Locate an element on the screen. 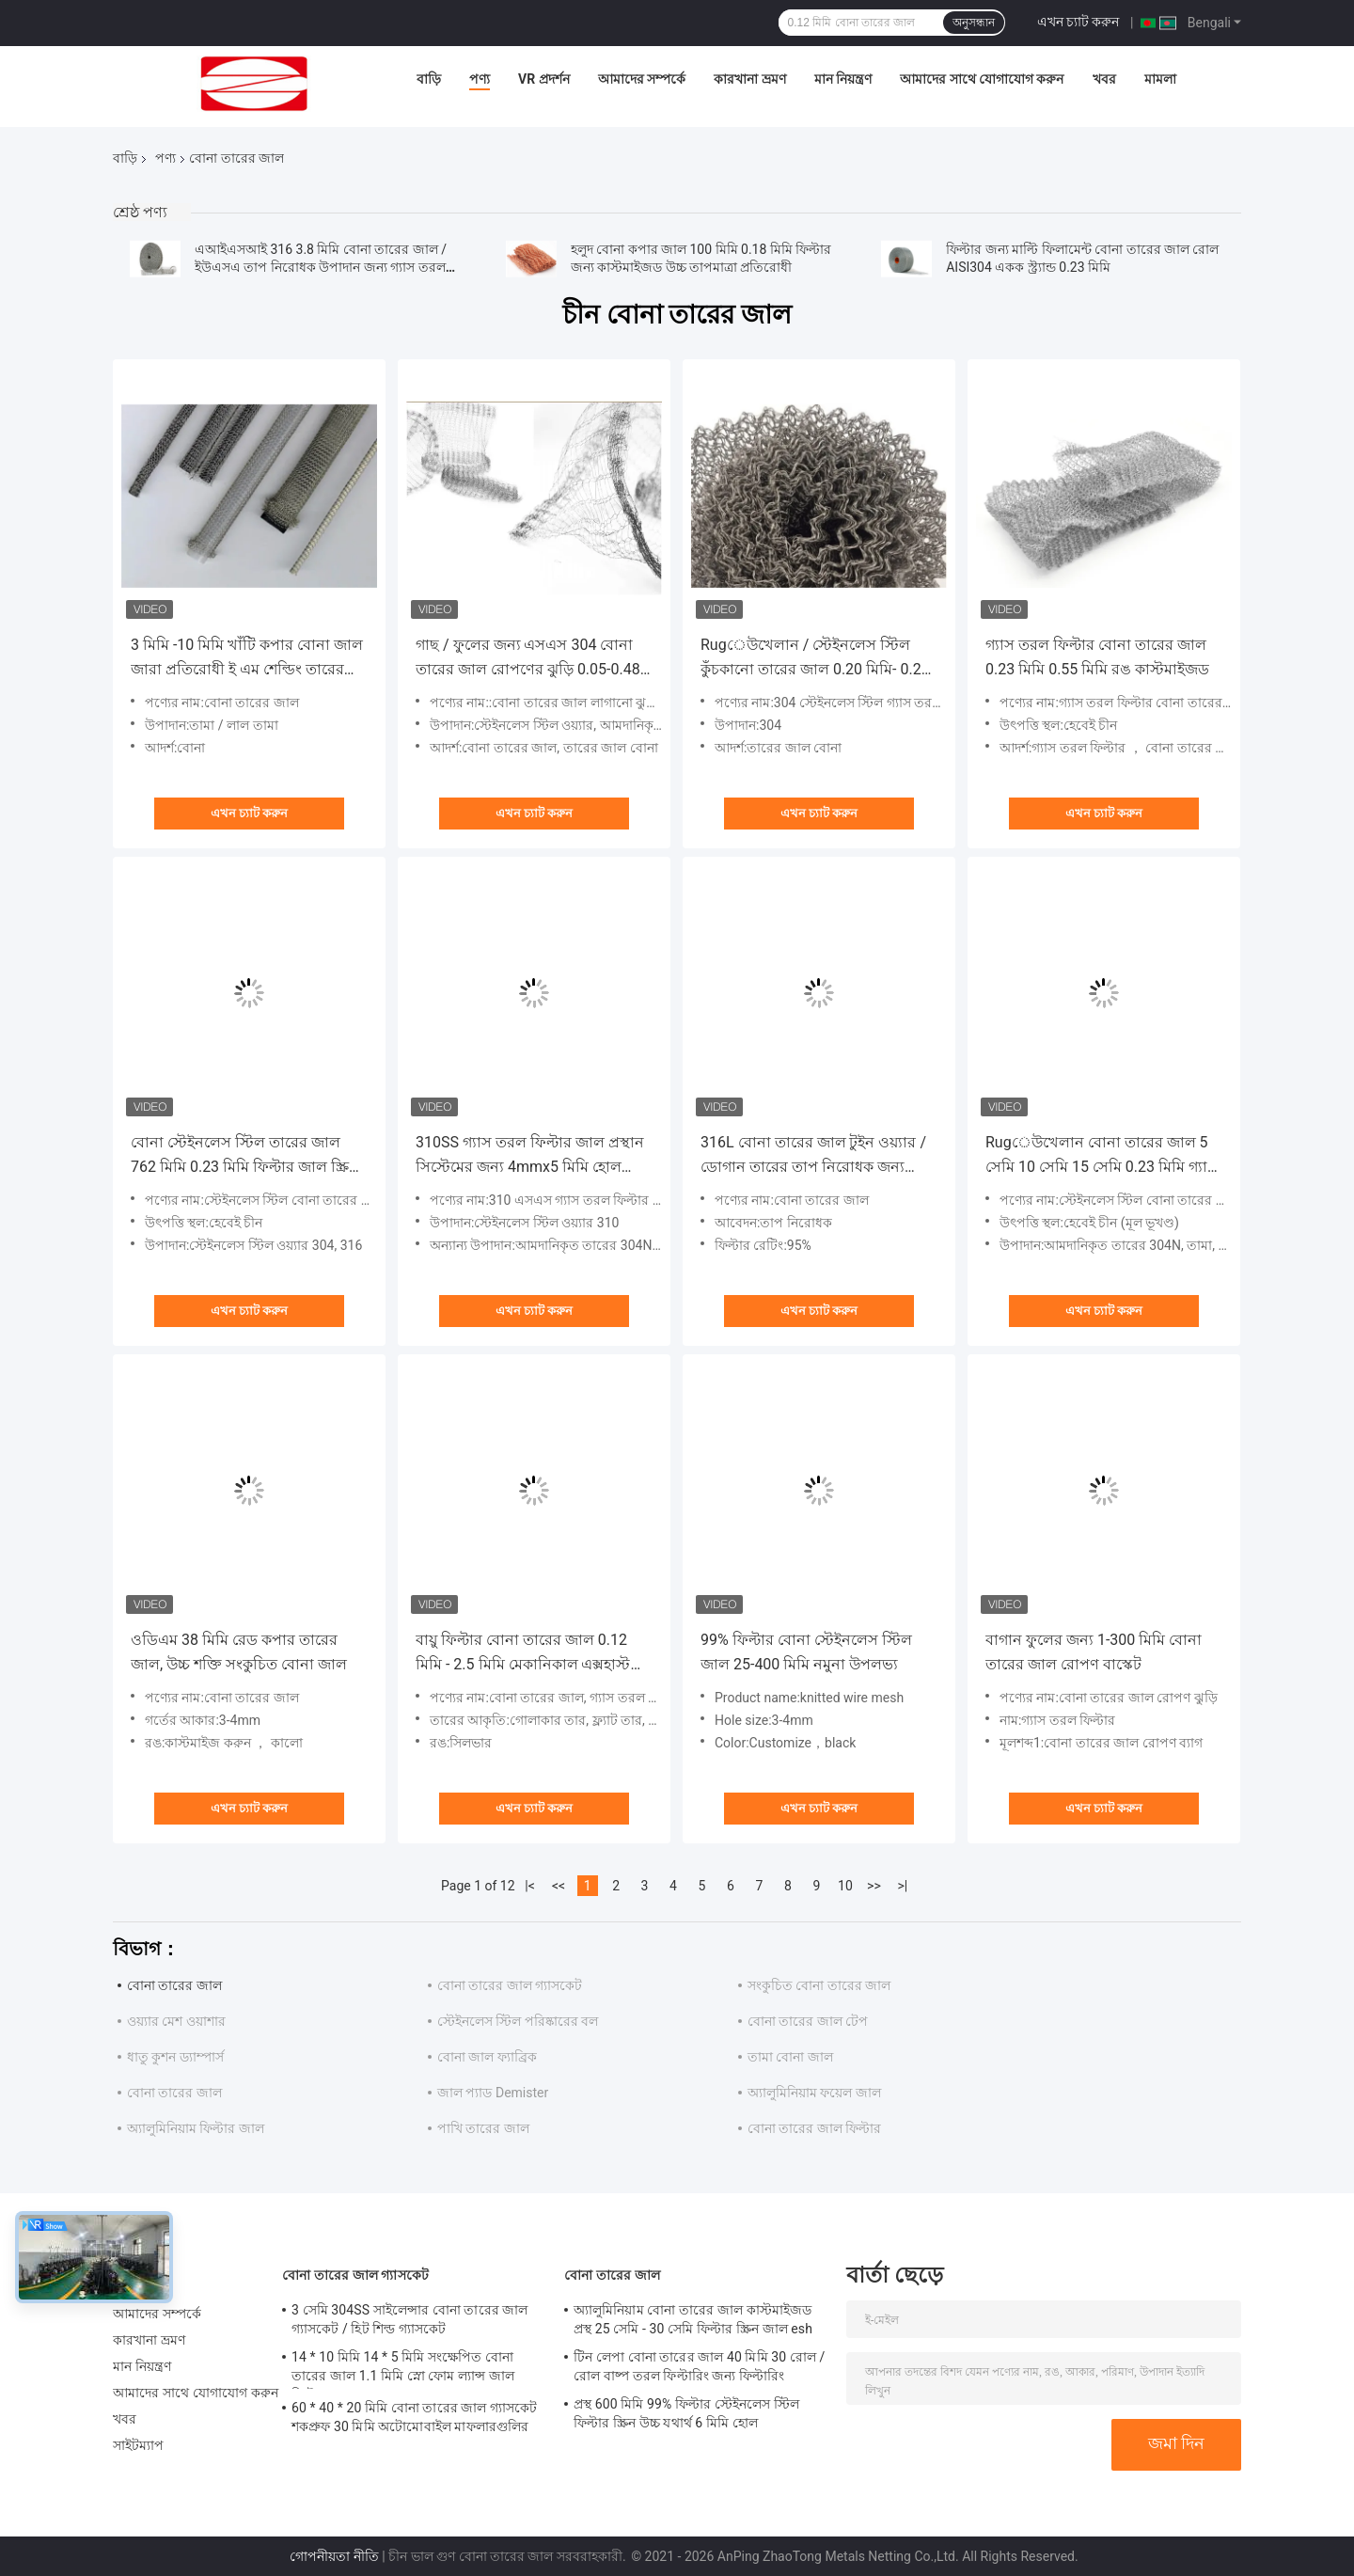 The width and height of the screenshot is (1354, 2576). আমাদের সাথে যোগাযোগ করুন is located at coordinates (981, 79).